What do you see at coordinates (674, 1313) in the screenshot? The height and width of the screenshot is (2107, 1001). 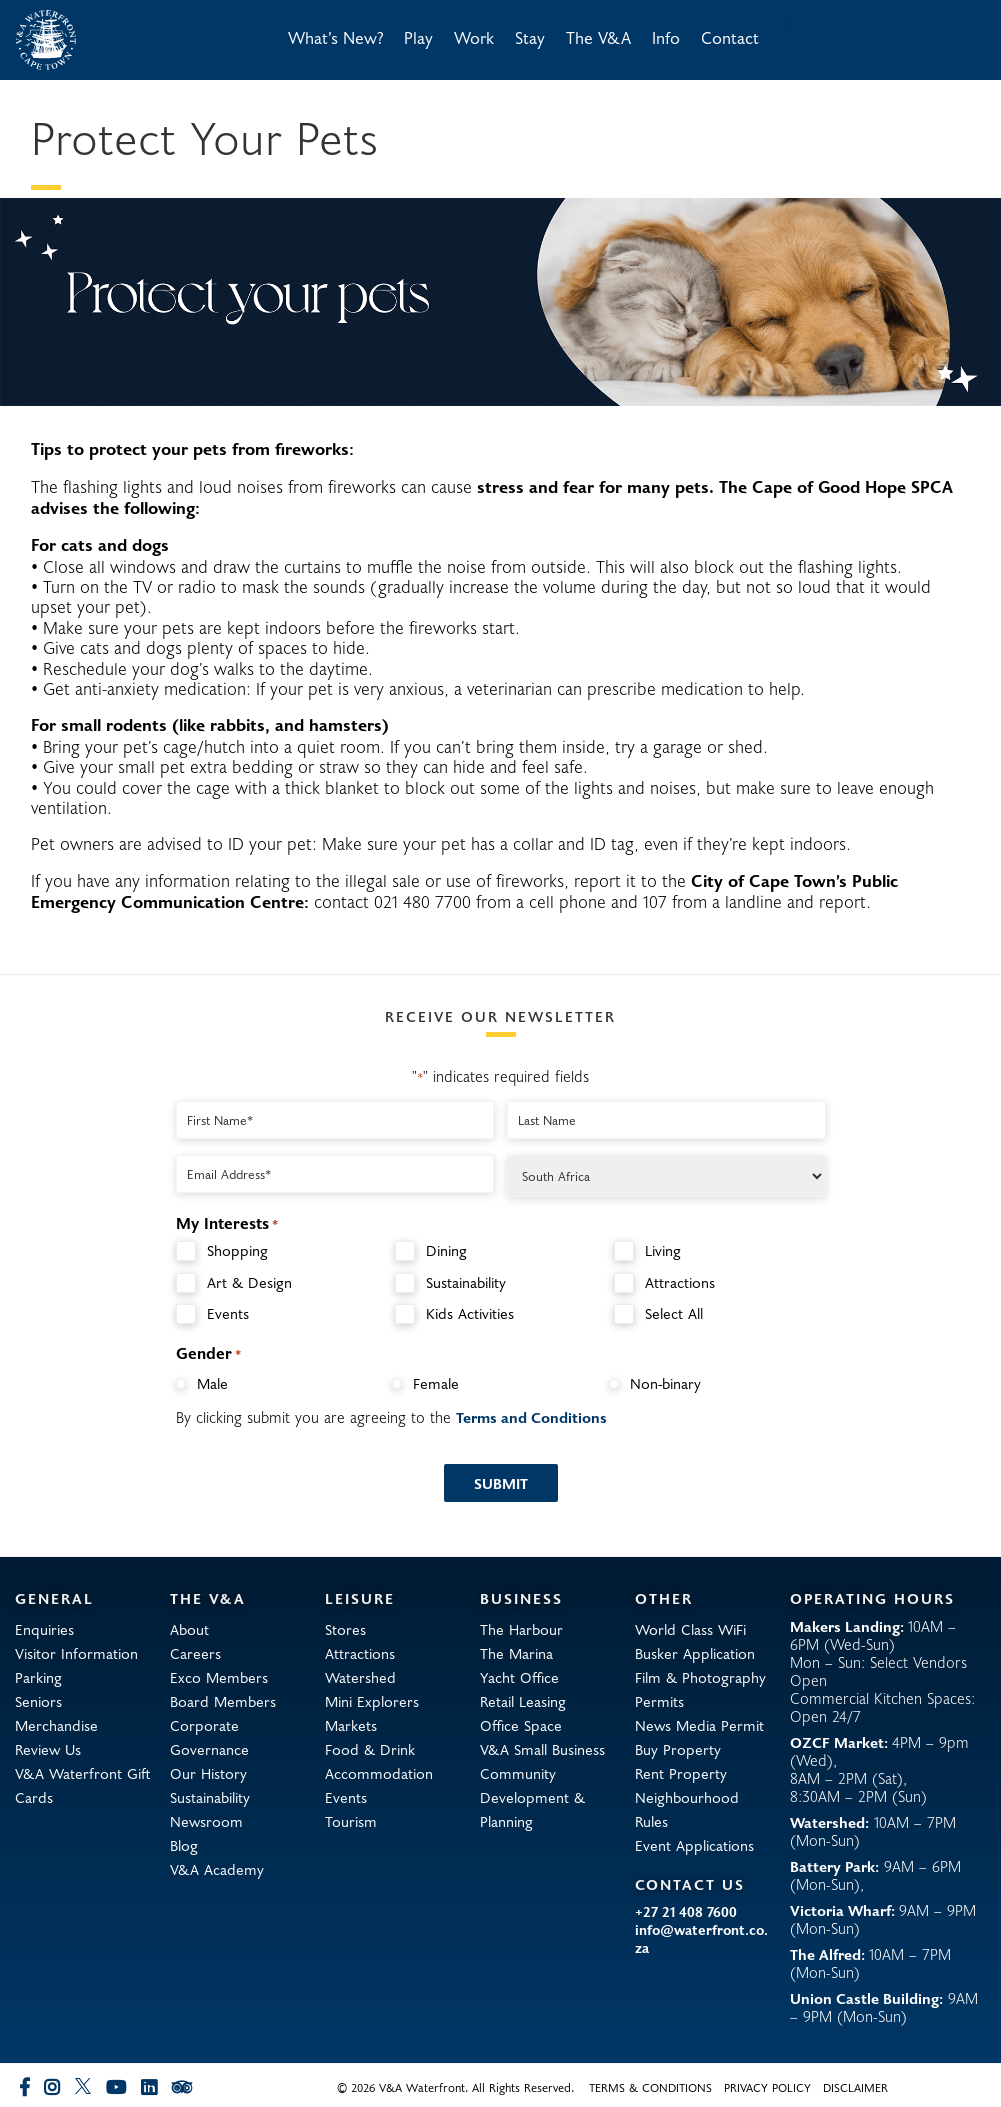 I see `Select All` at bounding box center [674, 1313].